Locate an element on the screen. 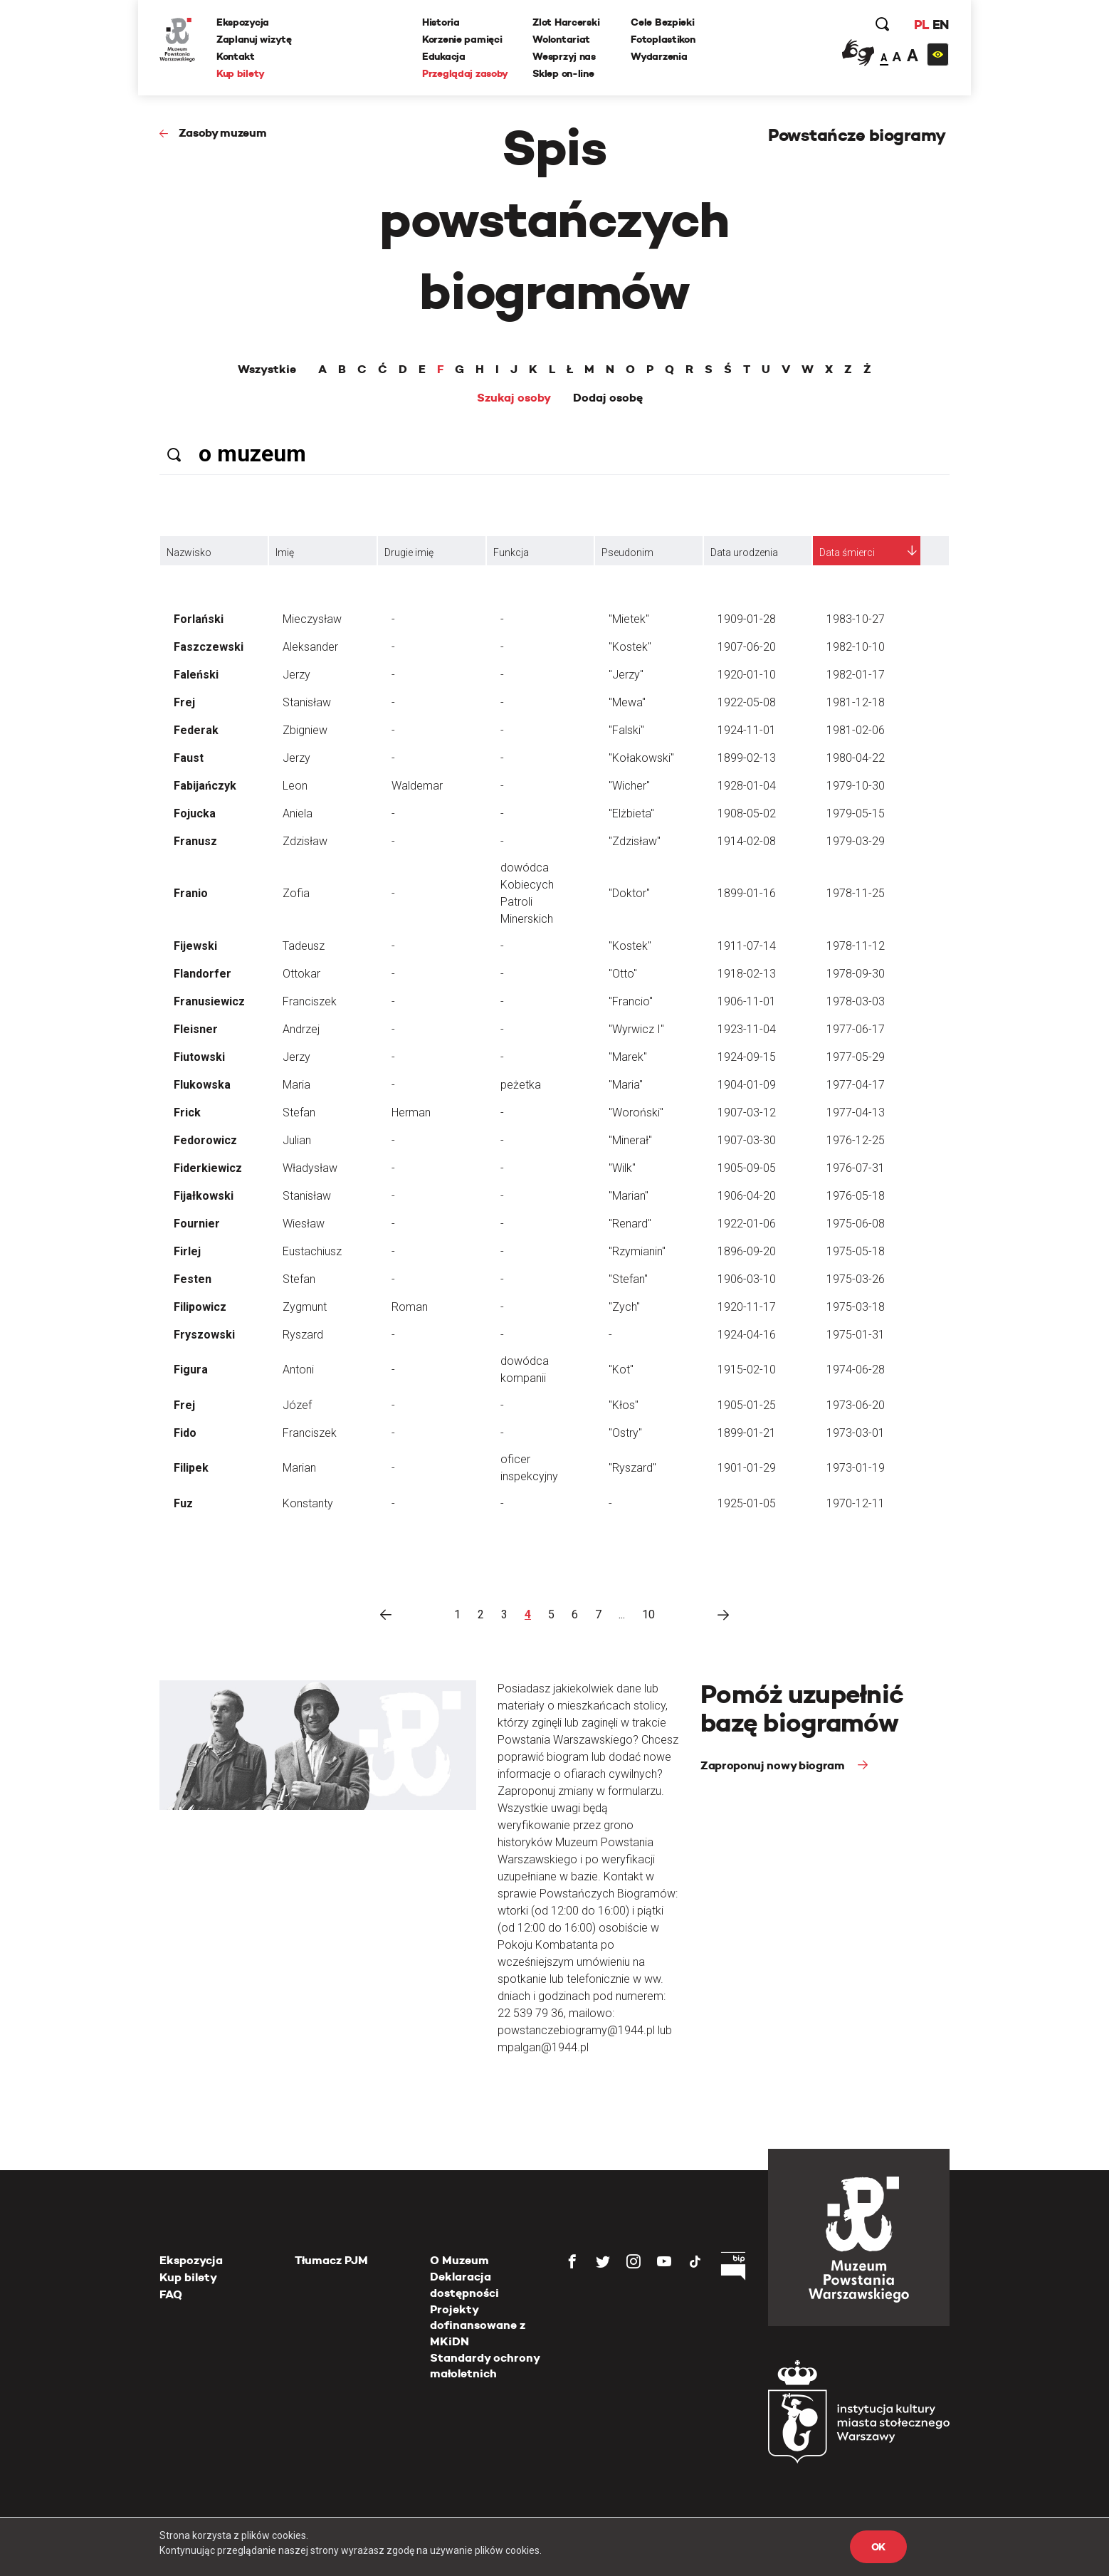  Fuz is located at coordinates (183, 1503).